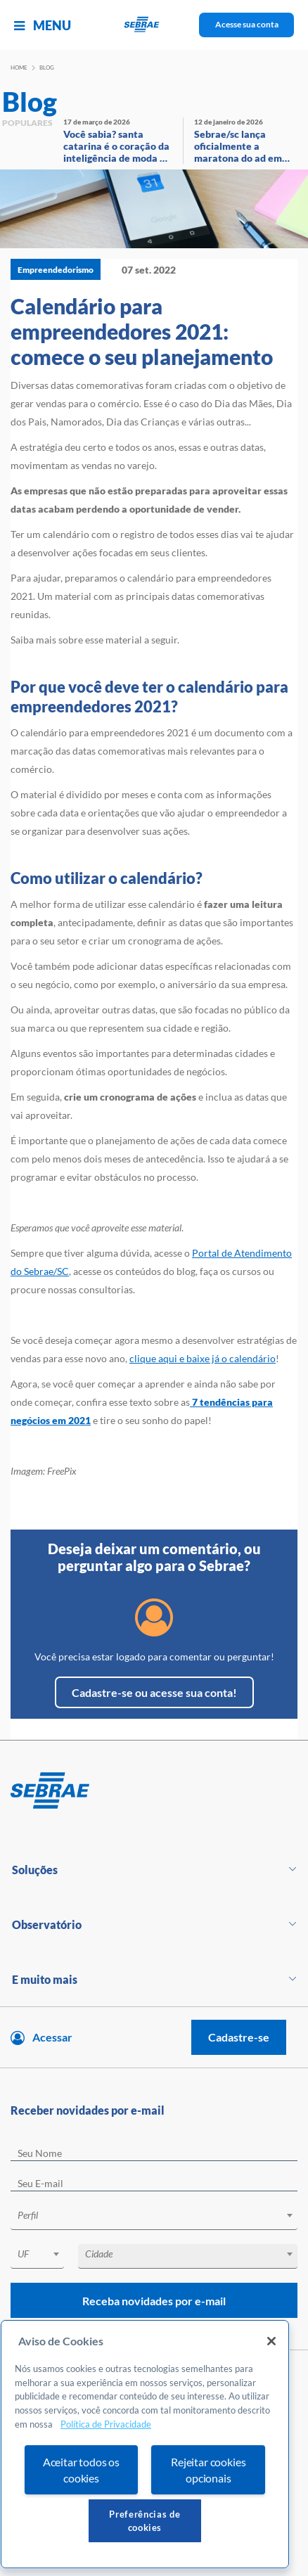 The image size is (308, 2576). Describe the element at coordinates (19, 67) in the screenshot. I see `Home` at that location.